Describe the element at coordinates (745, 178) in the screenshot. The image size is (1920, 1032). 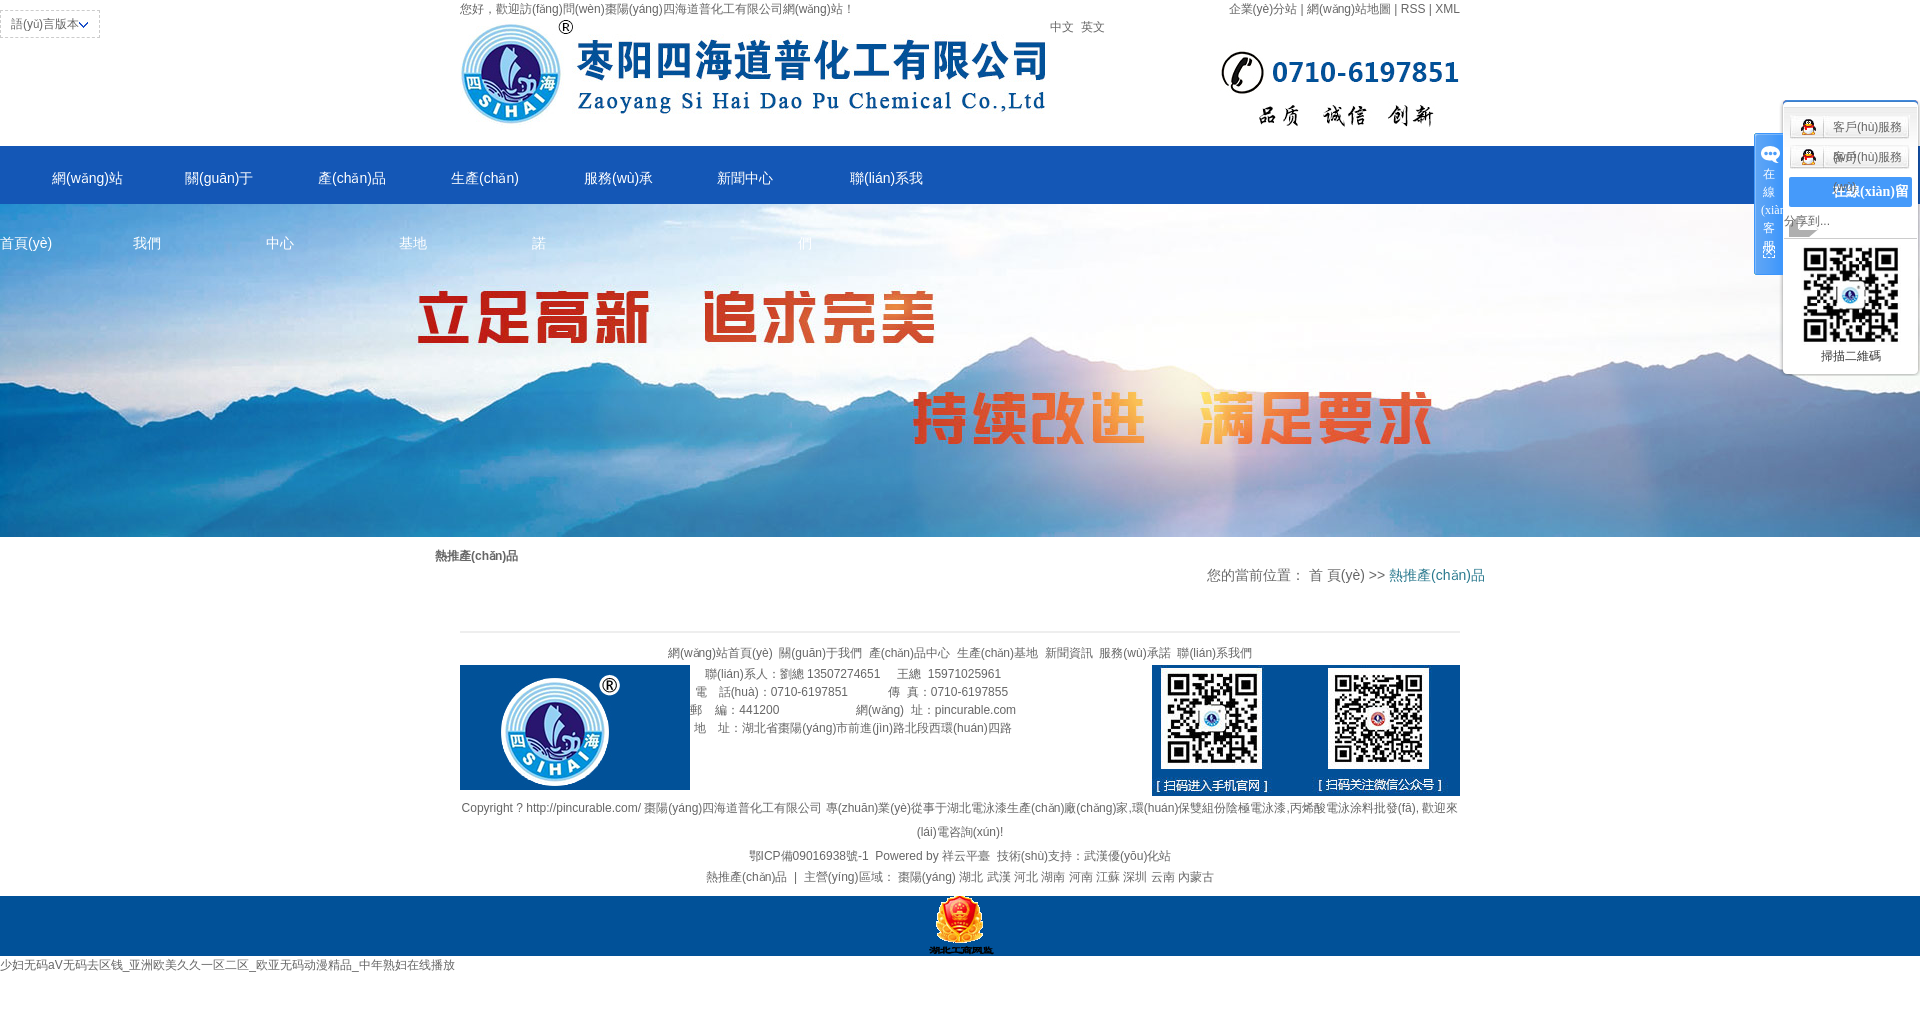
I see `新聞中心` at that location.